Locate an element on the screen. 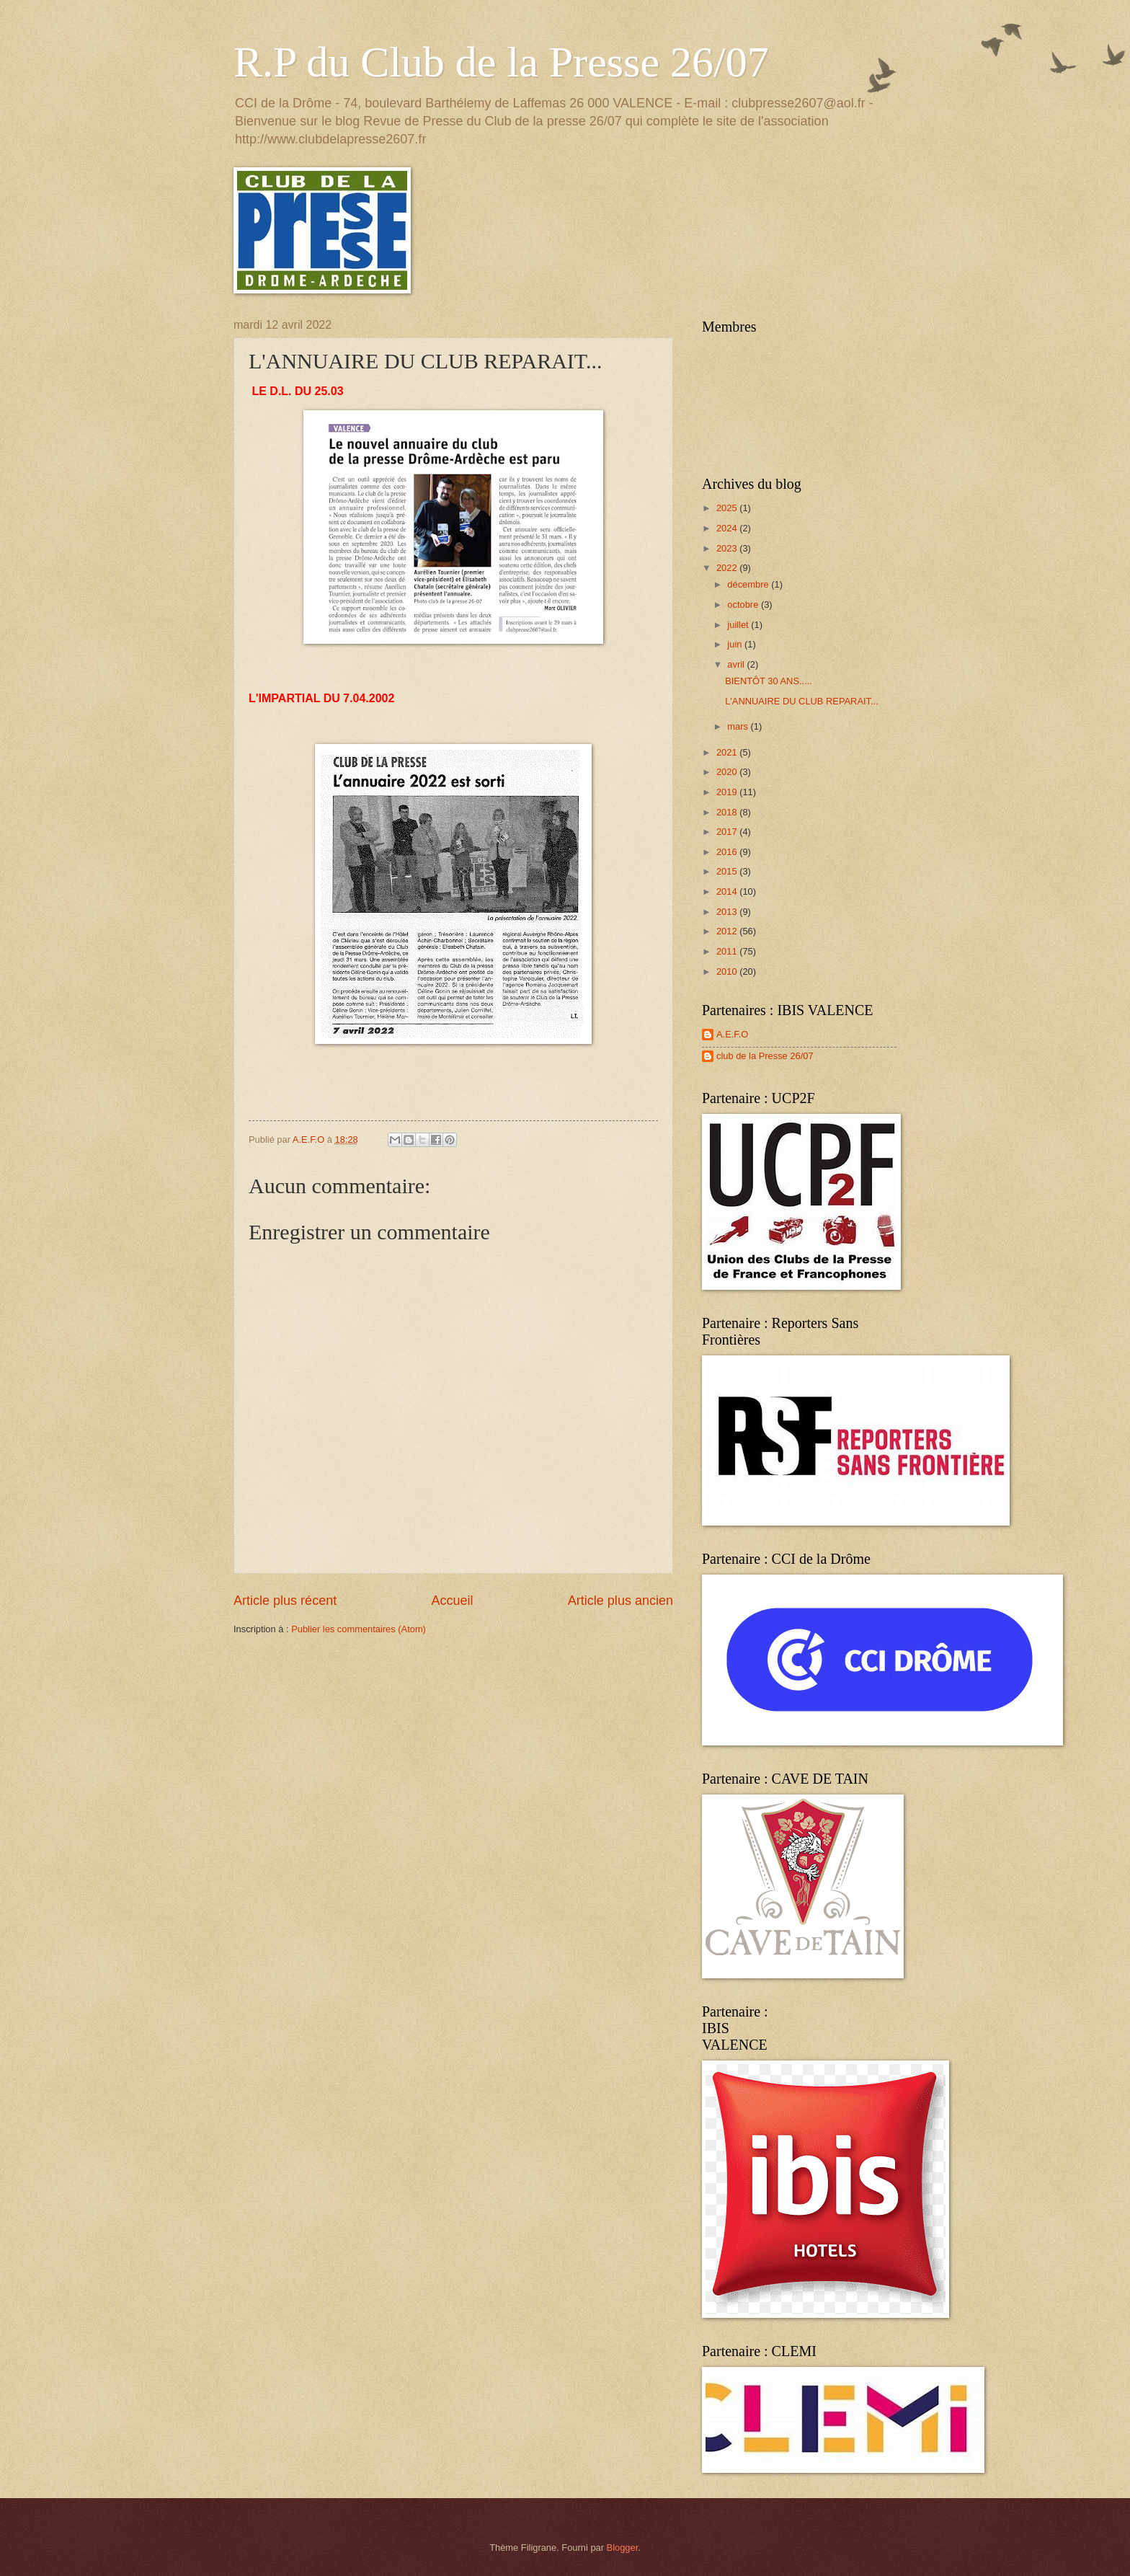 Image resolution: width=1130 pixels, height=2576 pixels. 2022 is located at coordinates (727, 567).